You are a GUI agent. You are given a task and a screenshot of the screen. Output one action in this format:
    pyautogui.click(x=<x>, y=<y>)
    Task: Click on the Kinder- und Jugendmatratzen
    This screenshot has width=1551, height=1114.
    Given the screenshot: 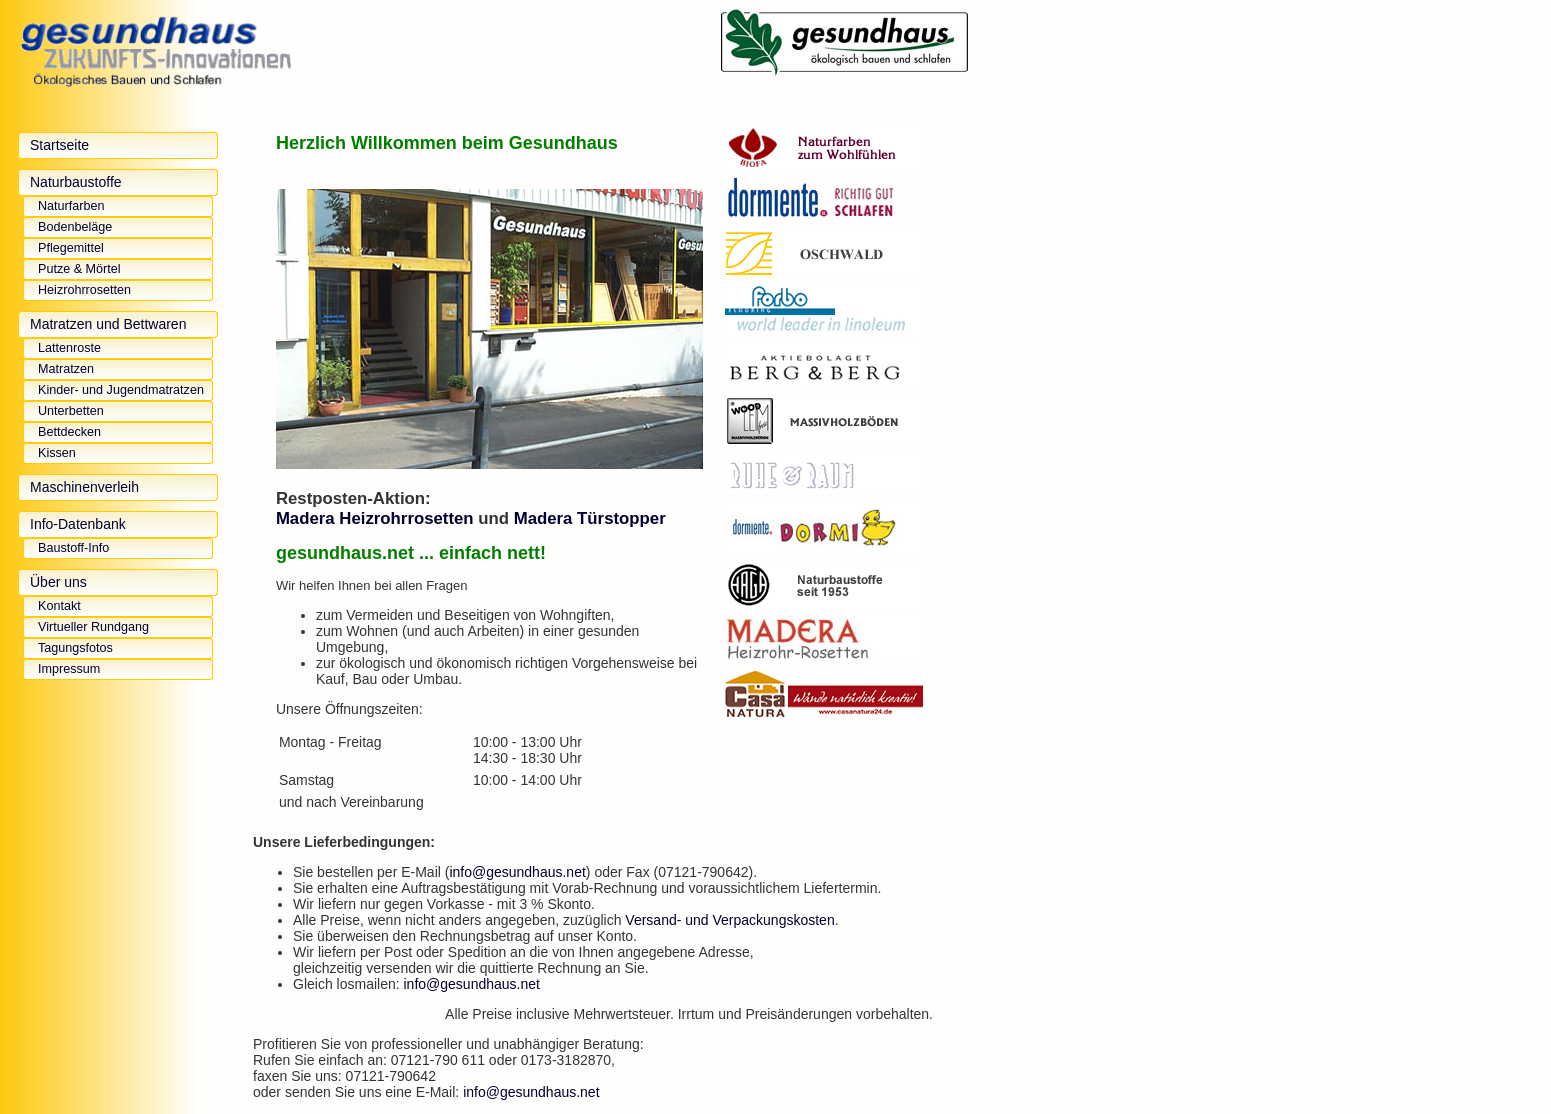 What is the action you would take?
    pyautogui.click(x=121, y=390)
    